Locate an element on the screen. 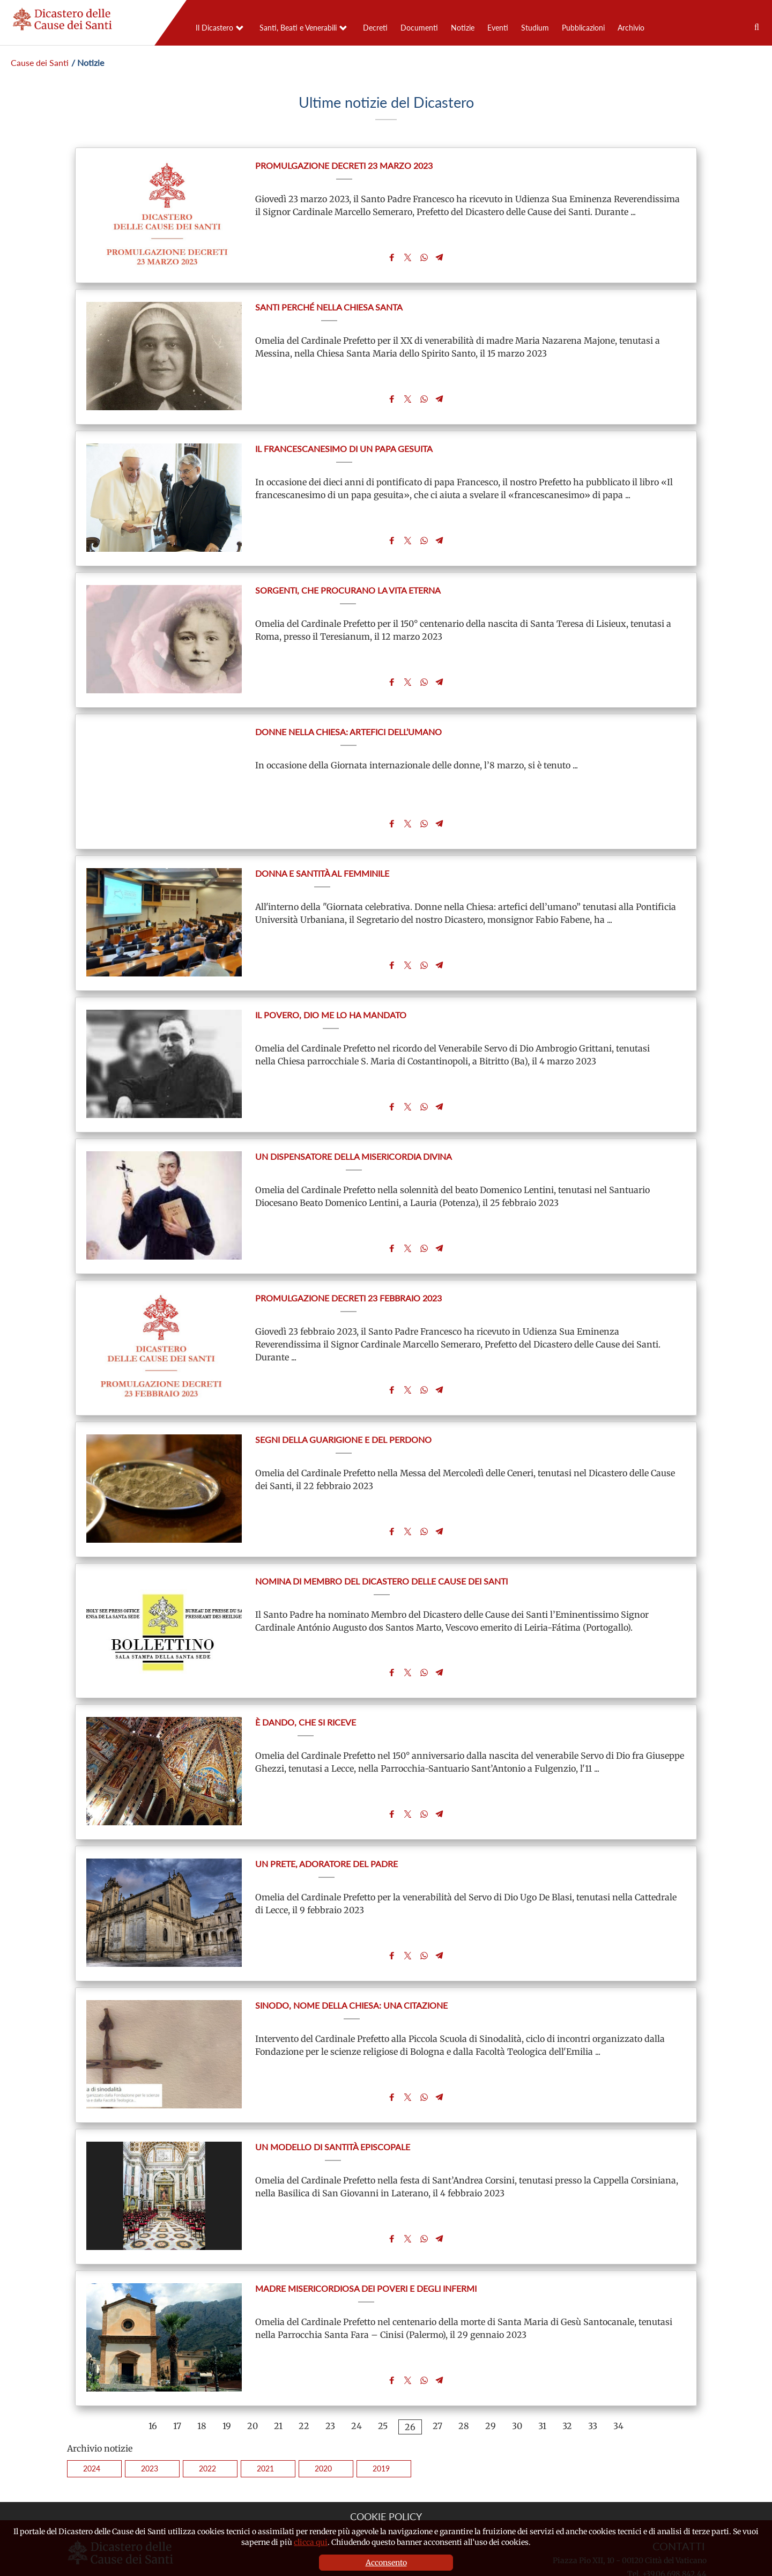  clicca qui is located at coordinates (311, 2542).